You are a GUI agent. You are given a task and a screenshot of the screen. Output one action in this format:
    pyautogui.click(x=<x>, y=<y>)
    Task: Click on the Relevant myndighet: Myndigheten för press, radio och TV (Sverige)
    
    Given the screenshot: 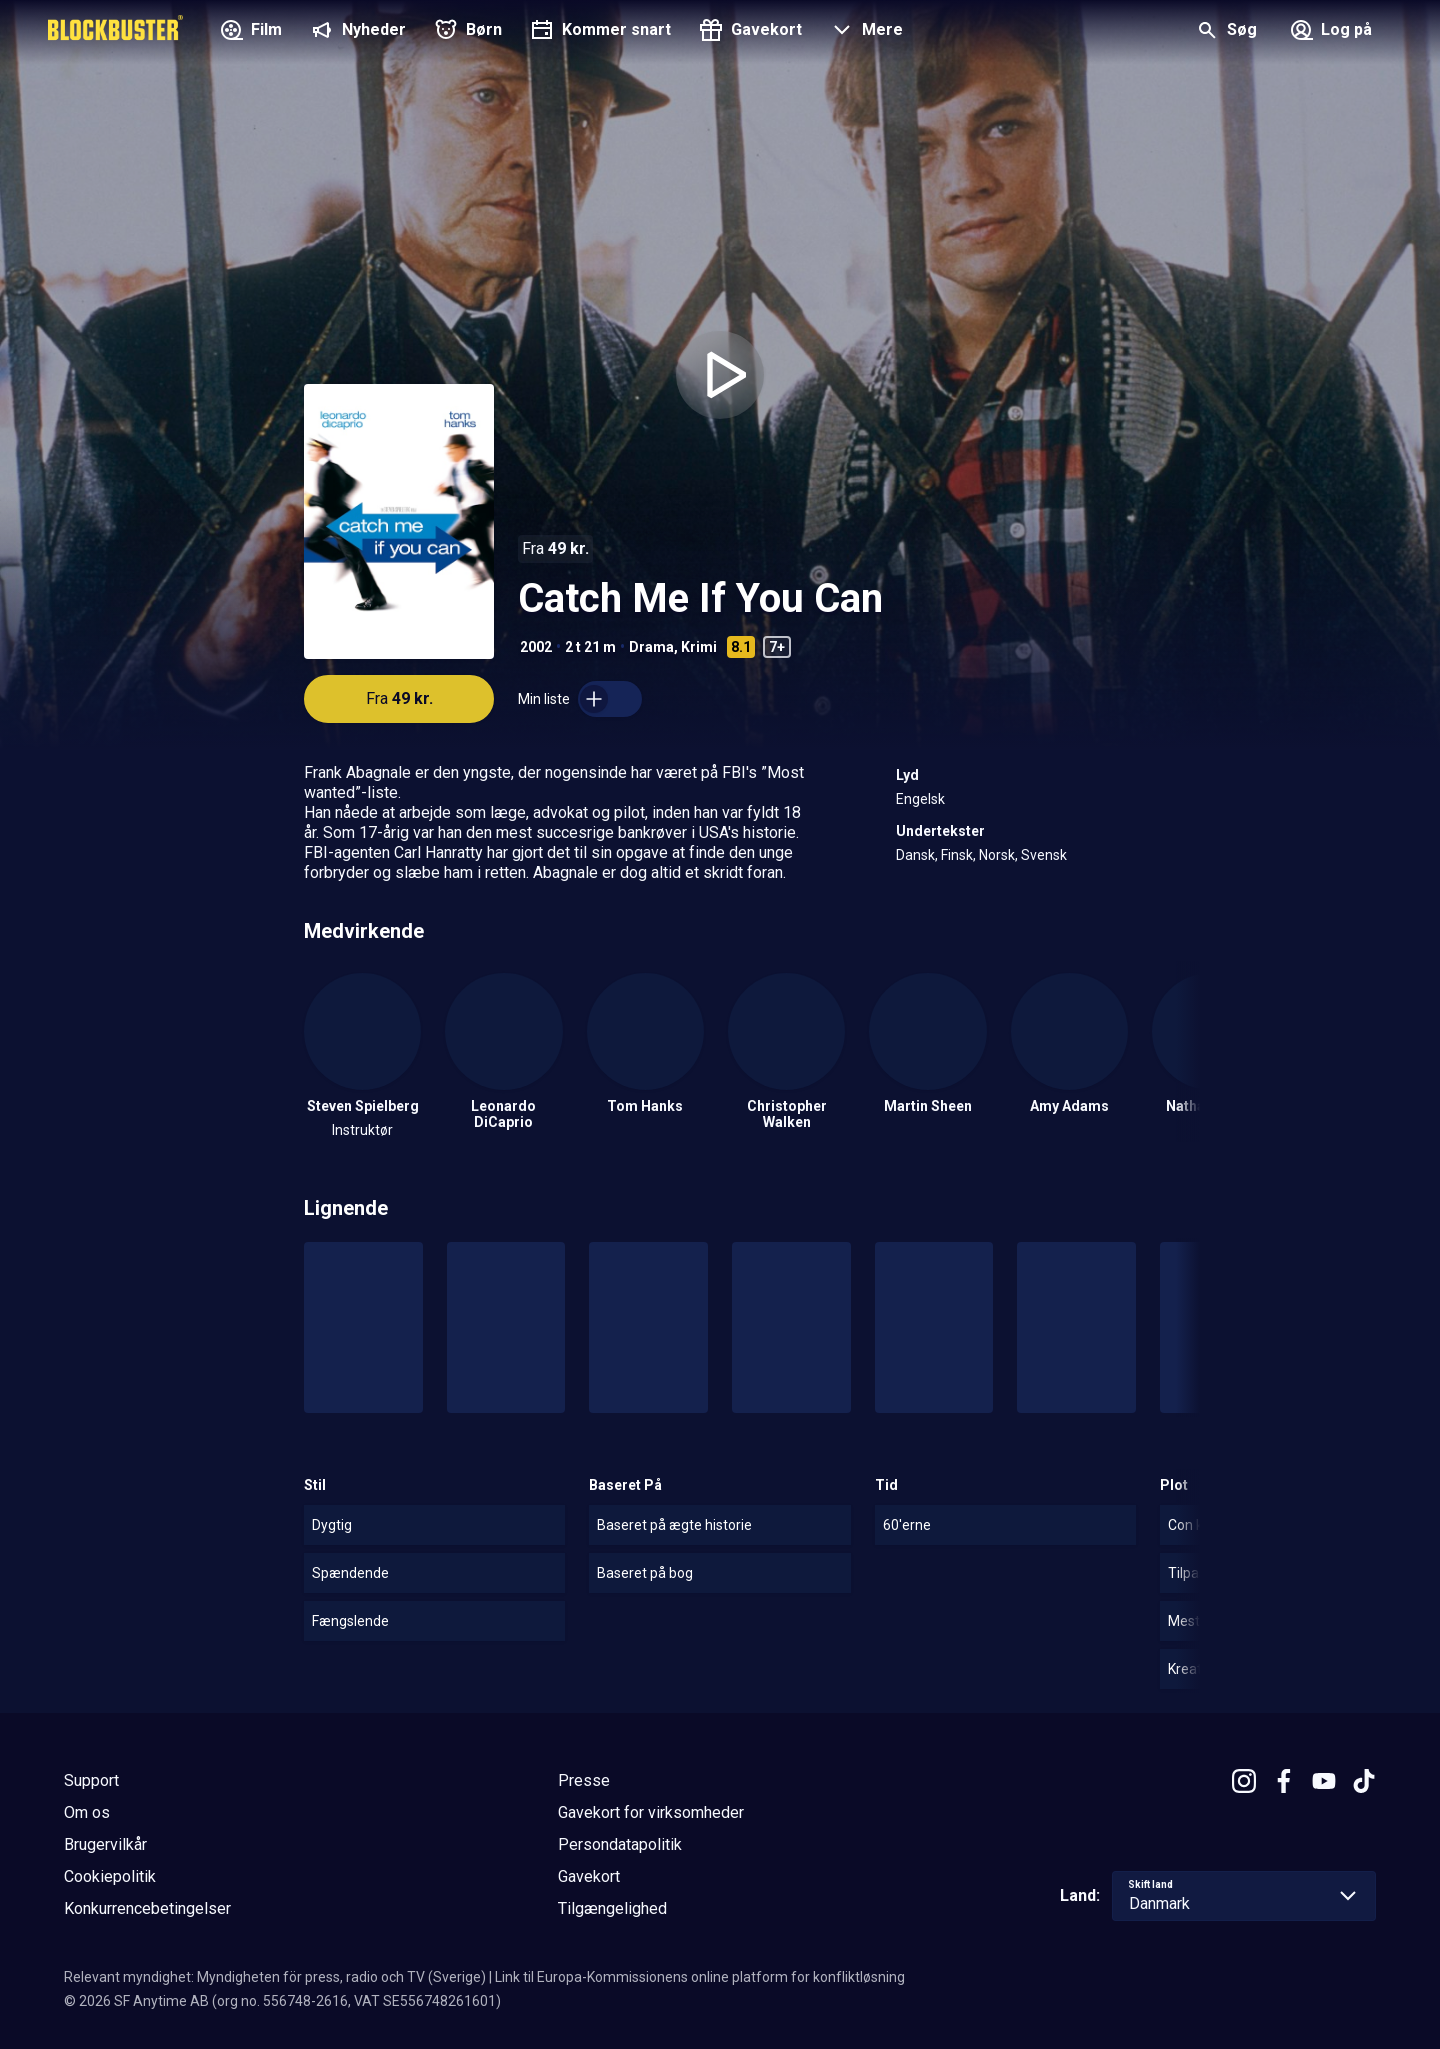 What is the action you would take?
    pyautogui.click(x=275, y=1977)
    